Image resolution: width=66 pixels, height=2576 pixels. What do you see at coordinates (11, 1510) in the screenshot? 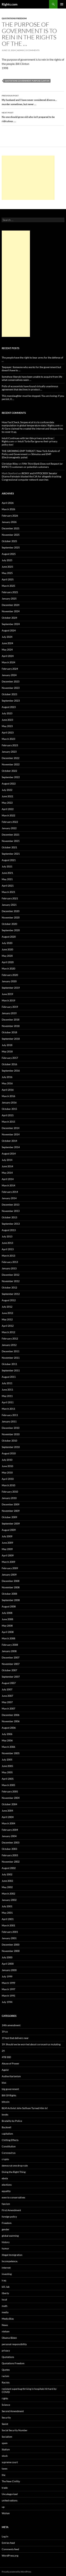
I see `November 2009` at bounding box center [11, 1510].